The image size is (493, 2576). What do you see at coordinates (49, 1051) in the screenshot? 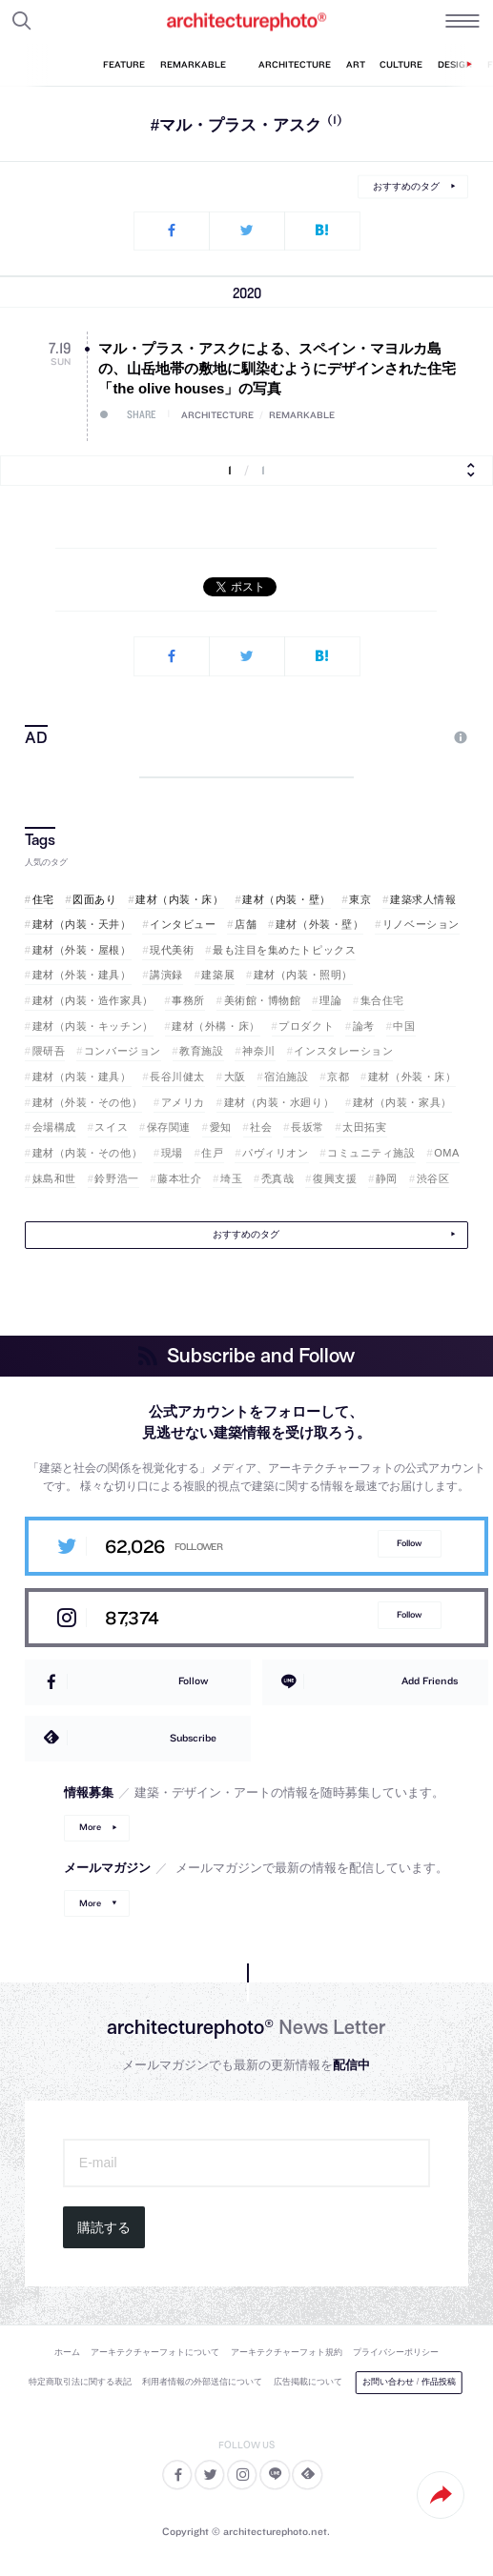
I see `隈研吾` at bounding box center [49, 1051].